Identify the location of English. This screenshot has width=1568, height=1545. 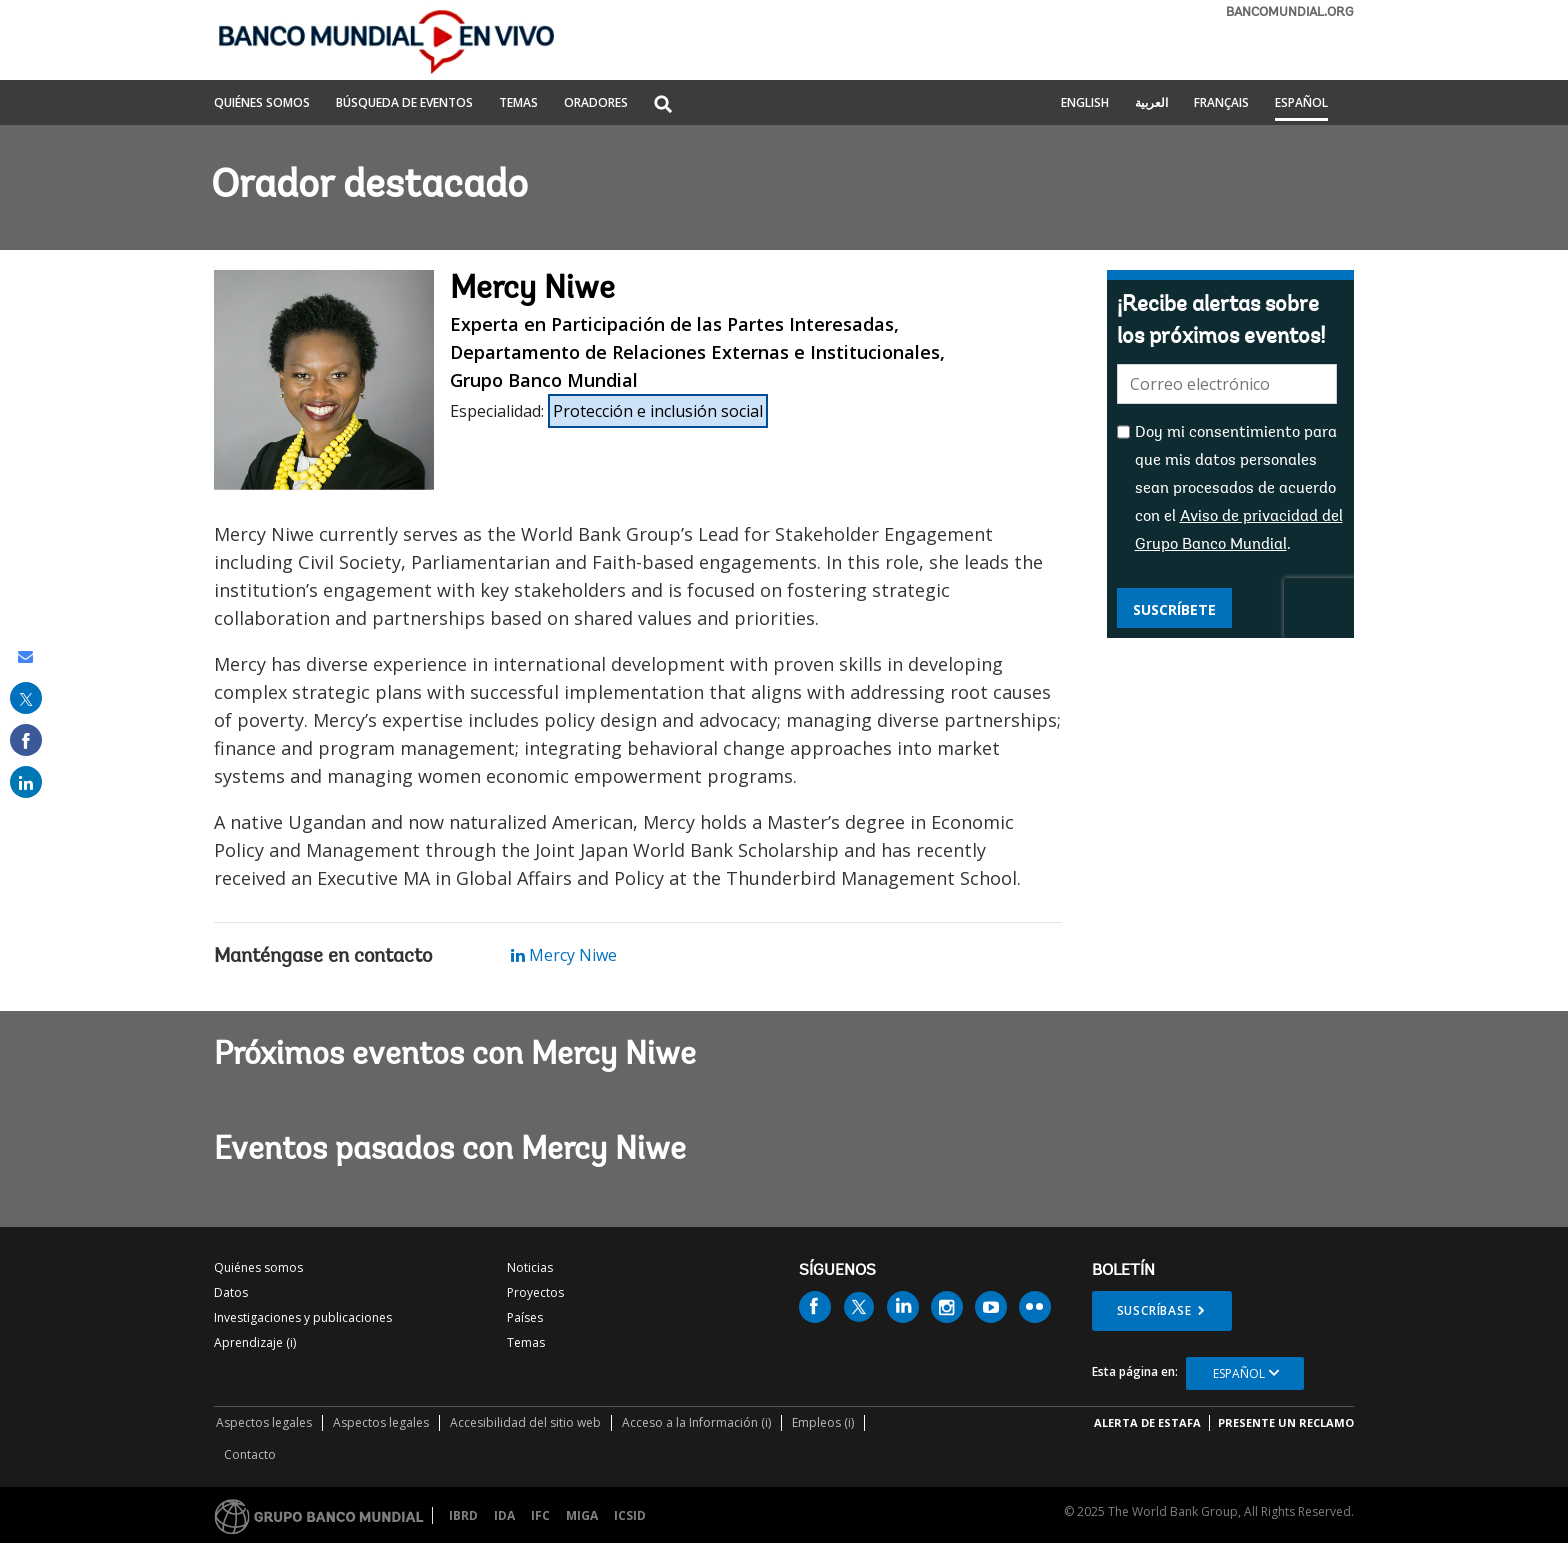
(1085, 104).